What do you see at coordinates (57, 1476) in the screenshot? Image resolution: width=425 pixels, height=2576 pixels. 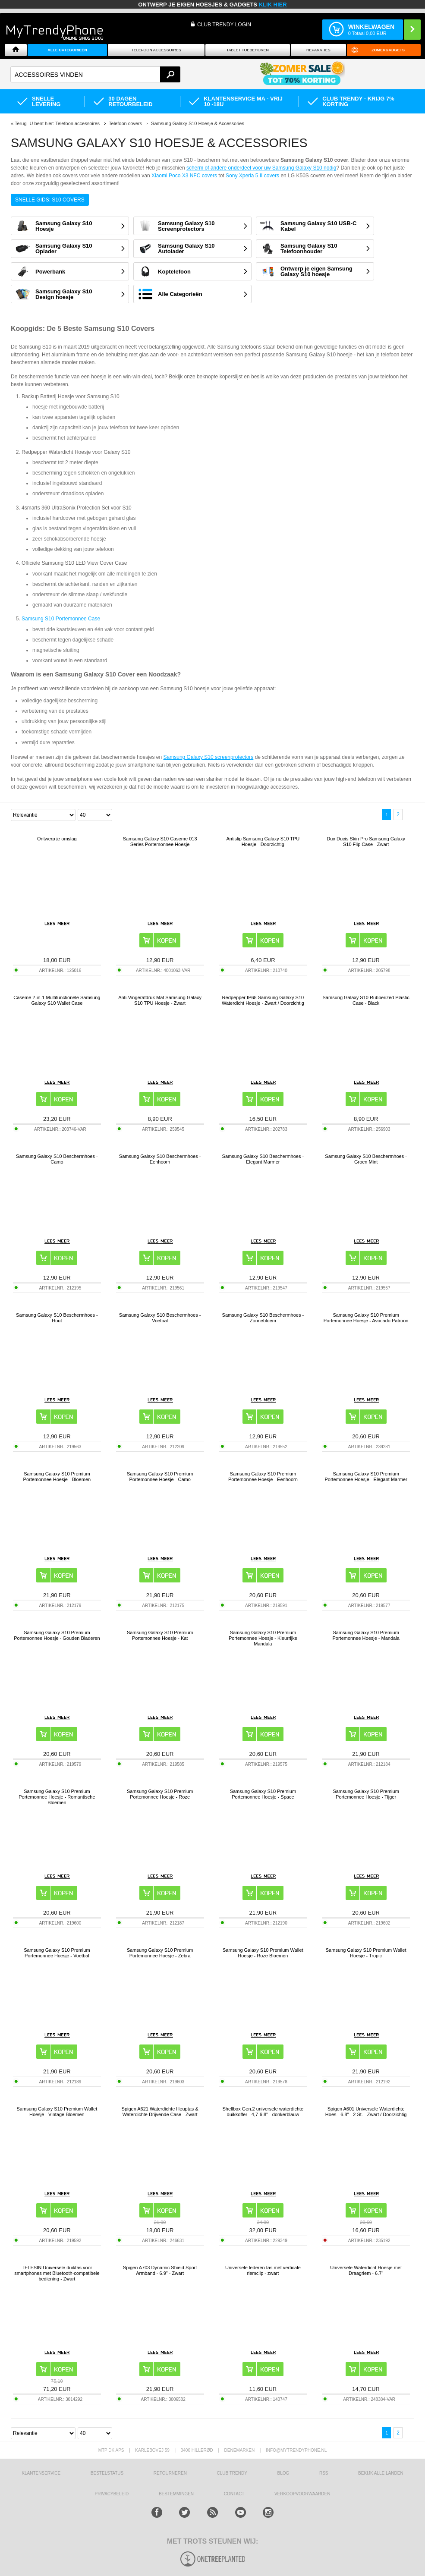 I see `Samsung Galaxy S10 Premium Portemonnee Hoesje - Bloemen` at bounding box center [57, 1476].